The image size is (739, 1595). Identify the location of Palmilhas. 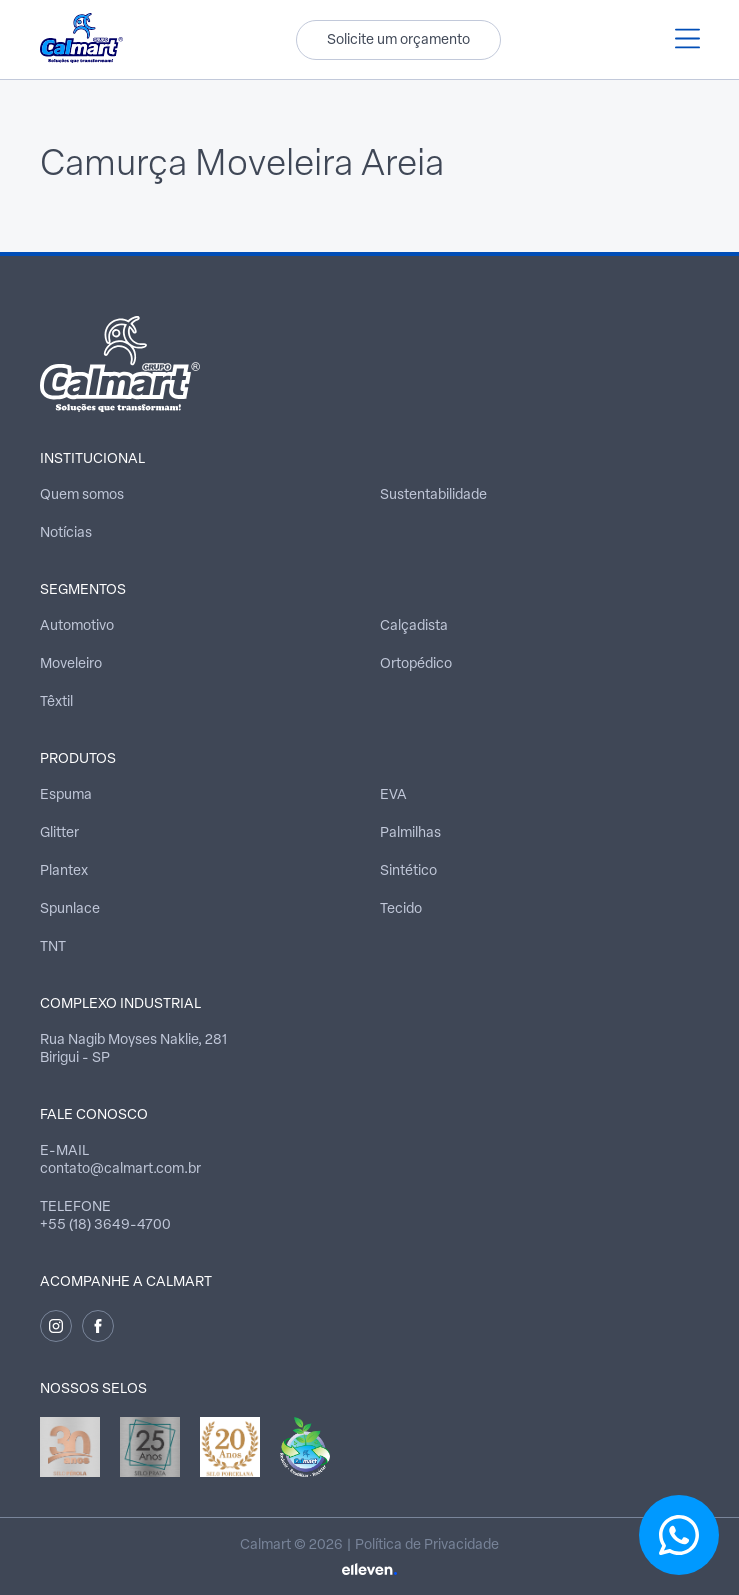
(410, 833).